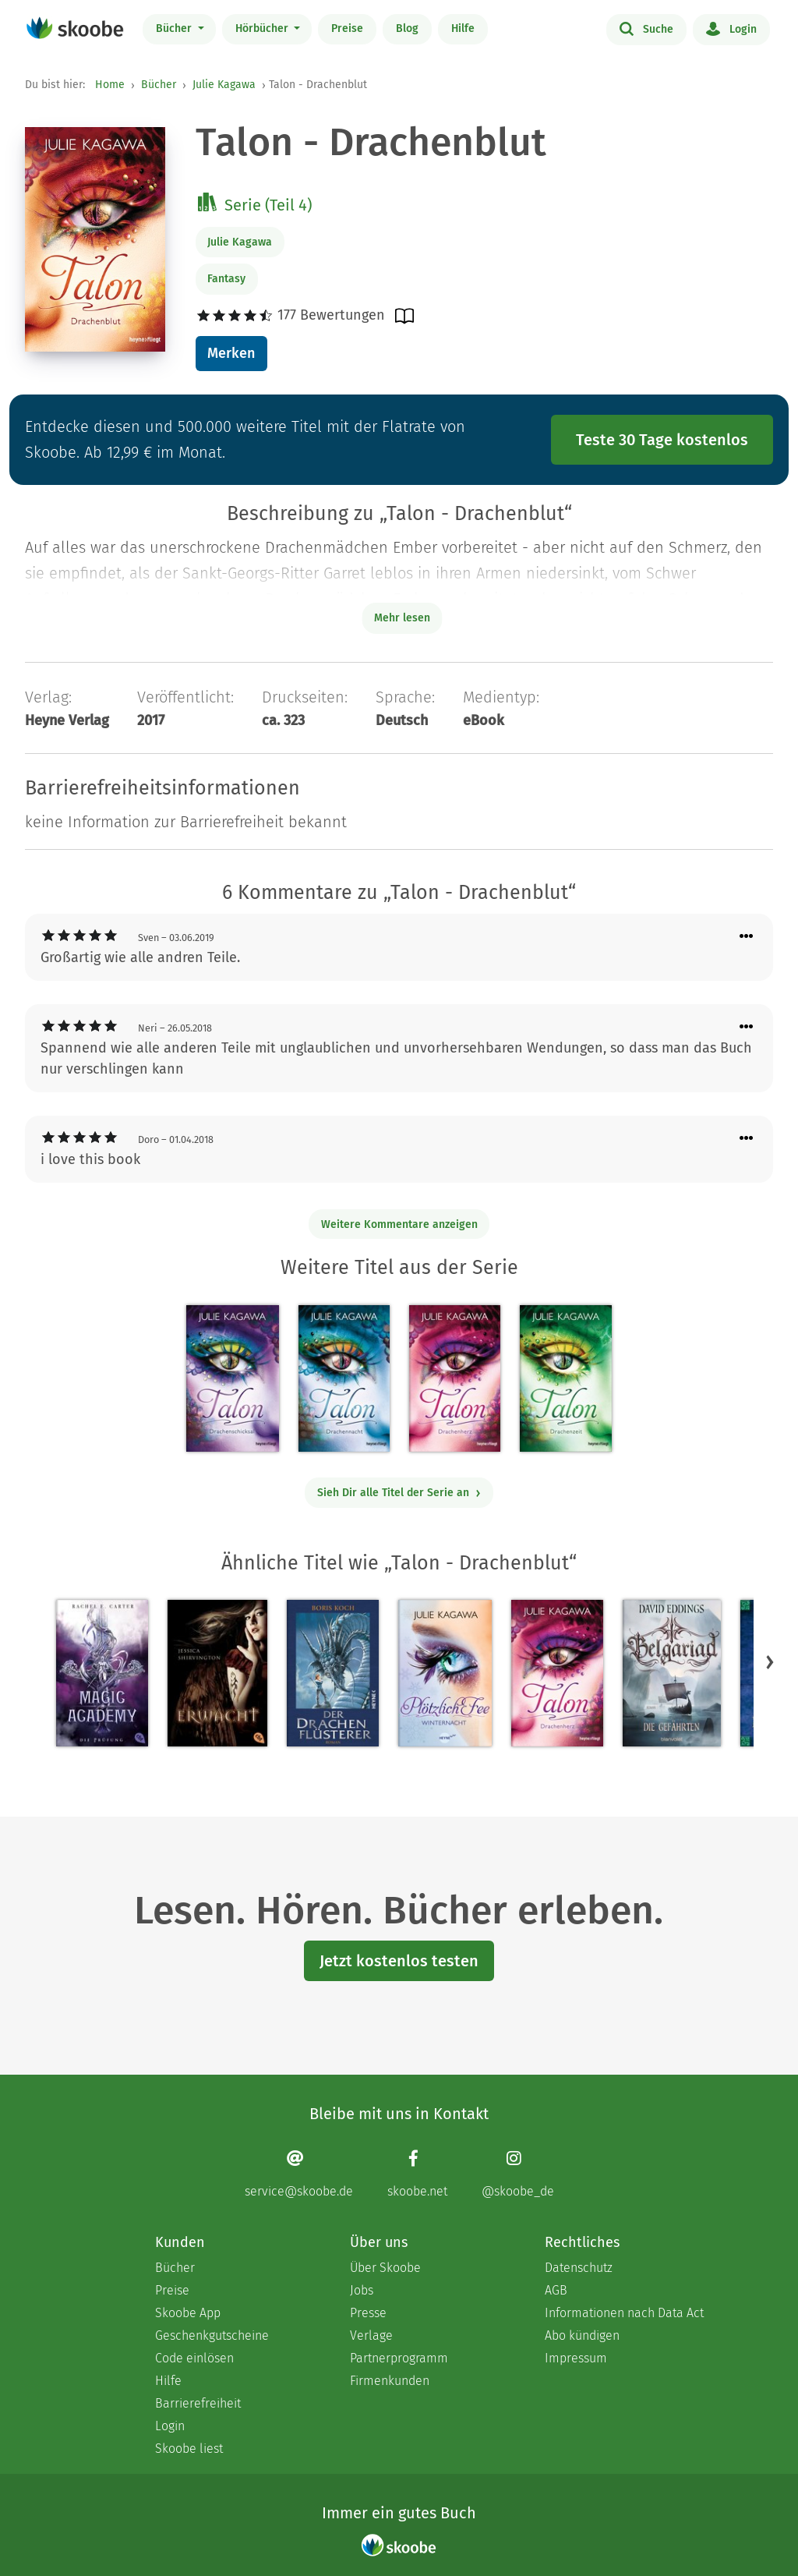 This screenshot has width=798, height=2576. I want to click on Teste 30 Tage kostenlos, so click(662, 439).